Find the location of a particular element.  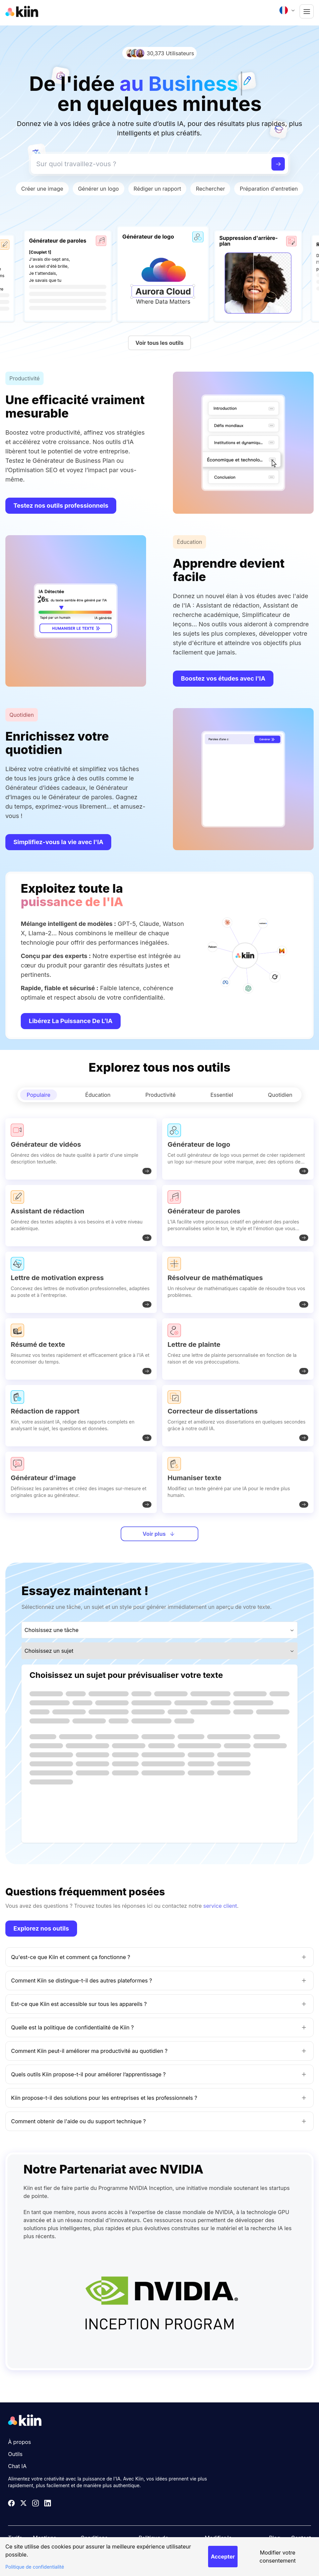

[Résumé de texte] is located at coordinates (81, 1349).